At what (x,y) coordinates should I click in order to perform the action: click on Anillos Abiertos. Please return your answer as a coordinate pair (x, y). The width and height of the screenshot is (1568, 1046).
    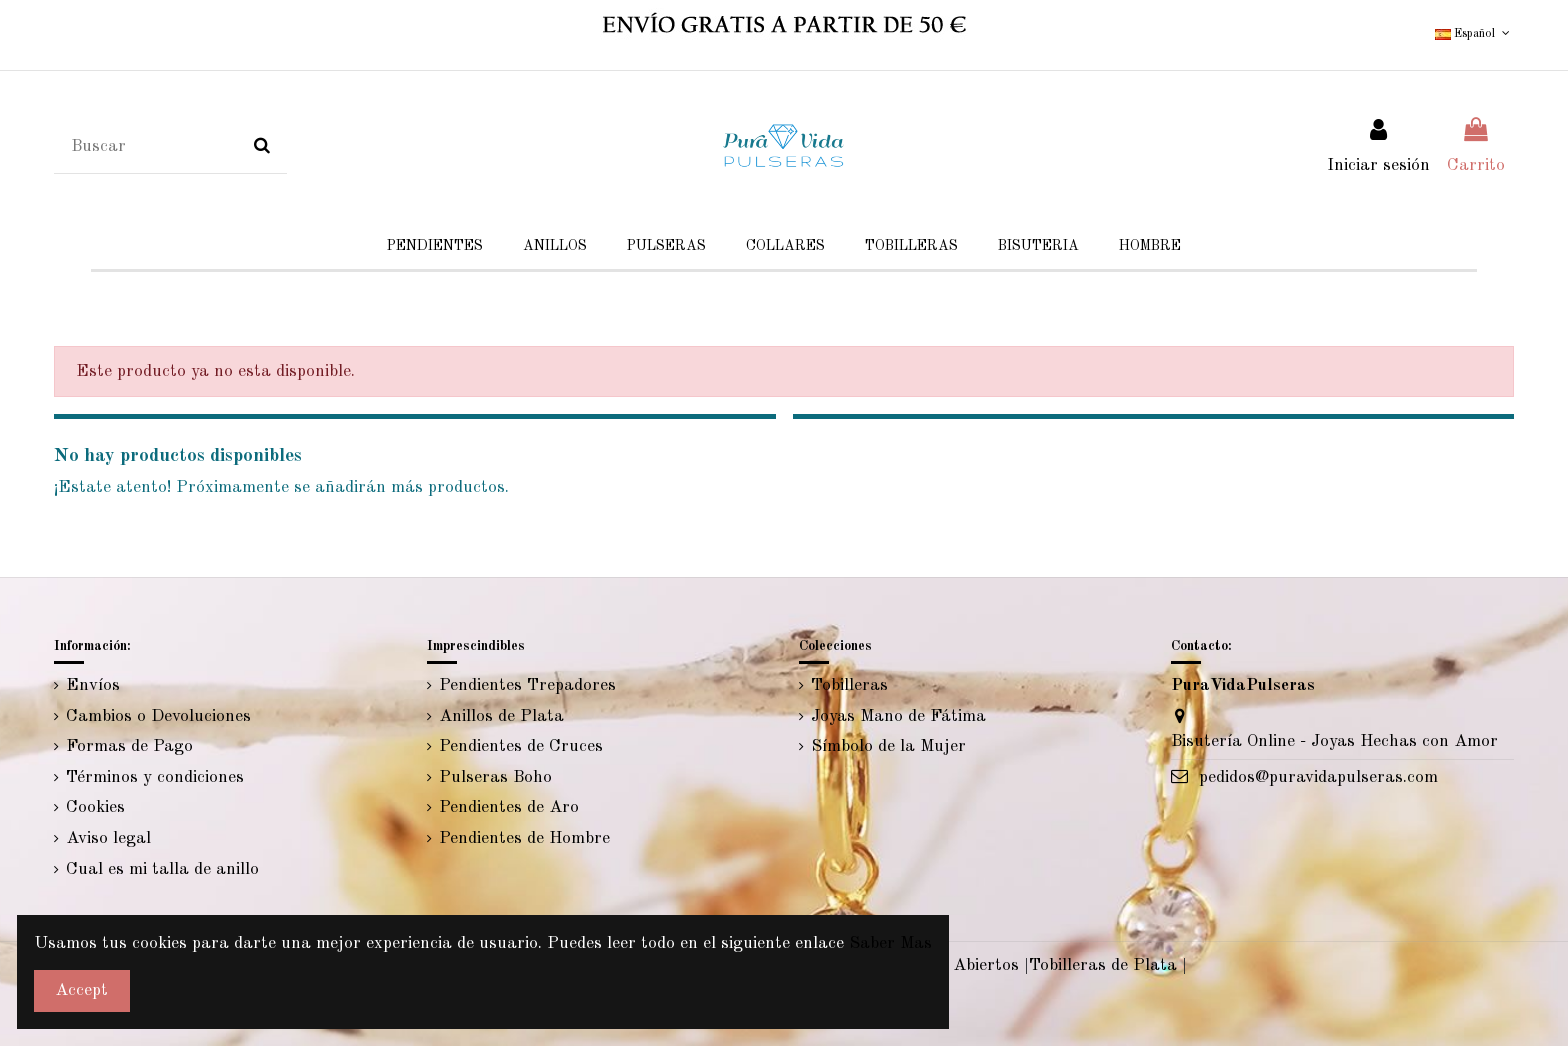
    Looking at the image, I should click on (956, 965).